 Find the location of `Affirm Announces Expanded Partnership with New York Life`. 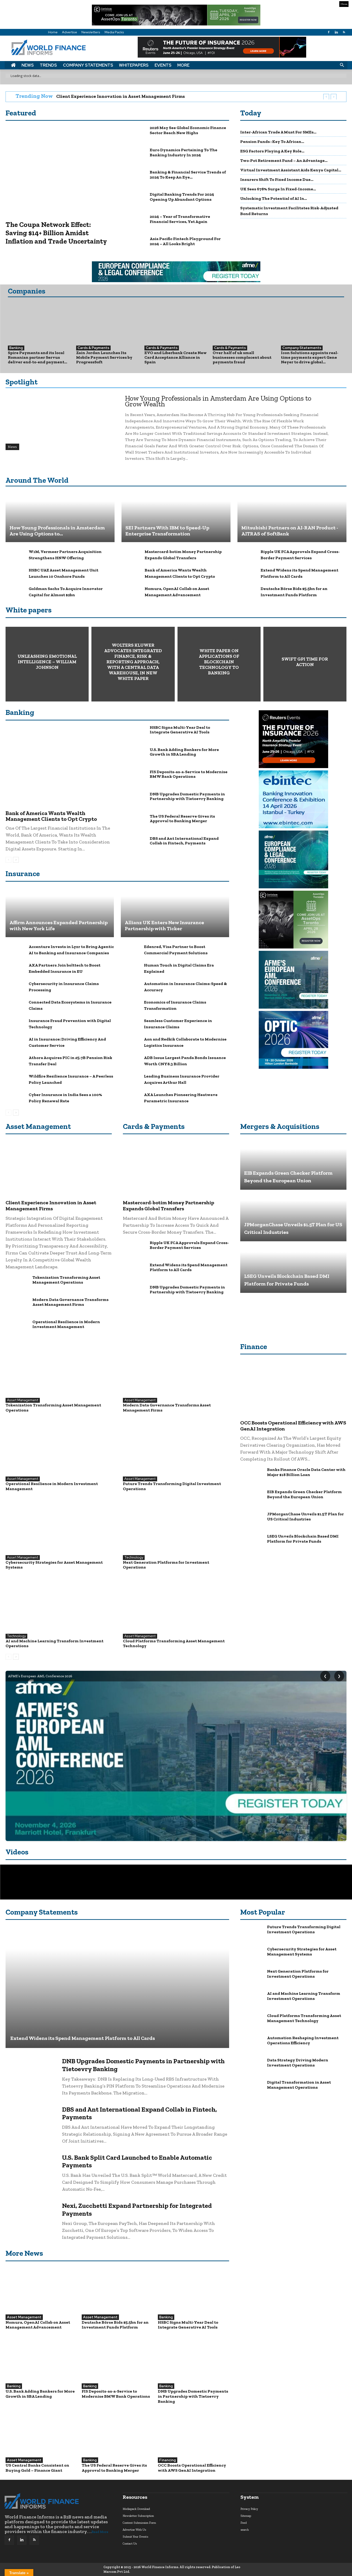

Affirm Announces Expanded Partnership with New York Life is located at coordinates (58, 925).